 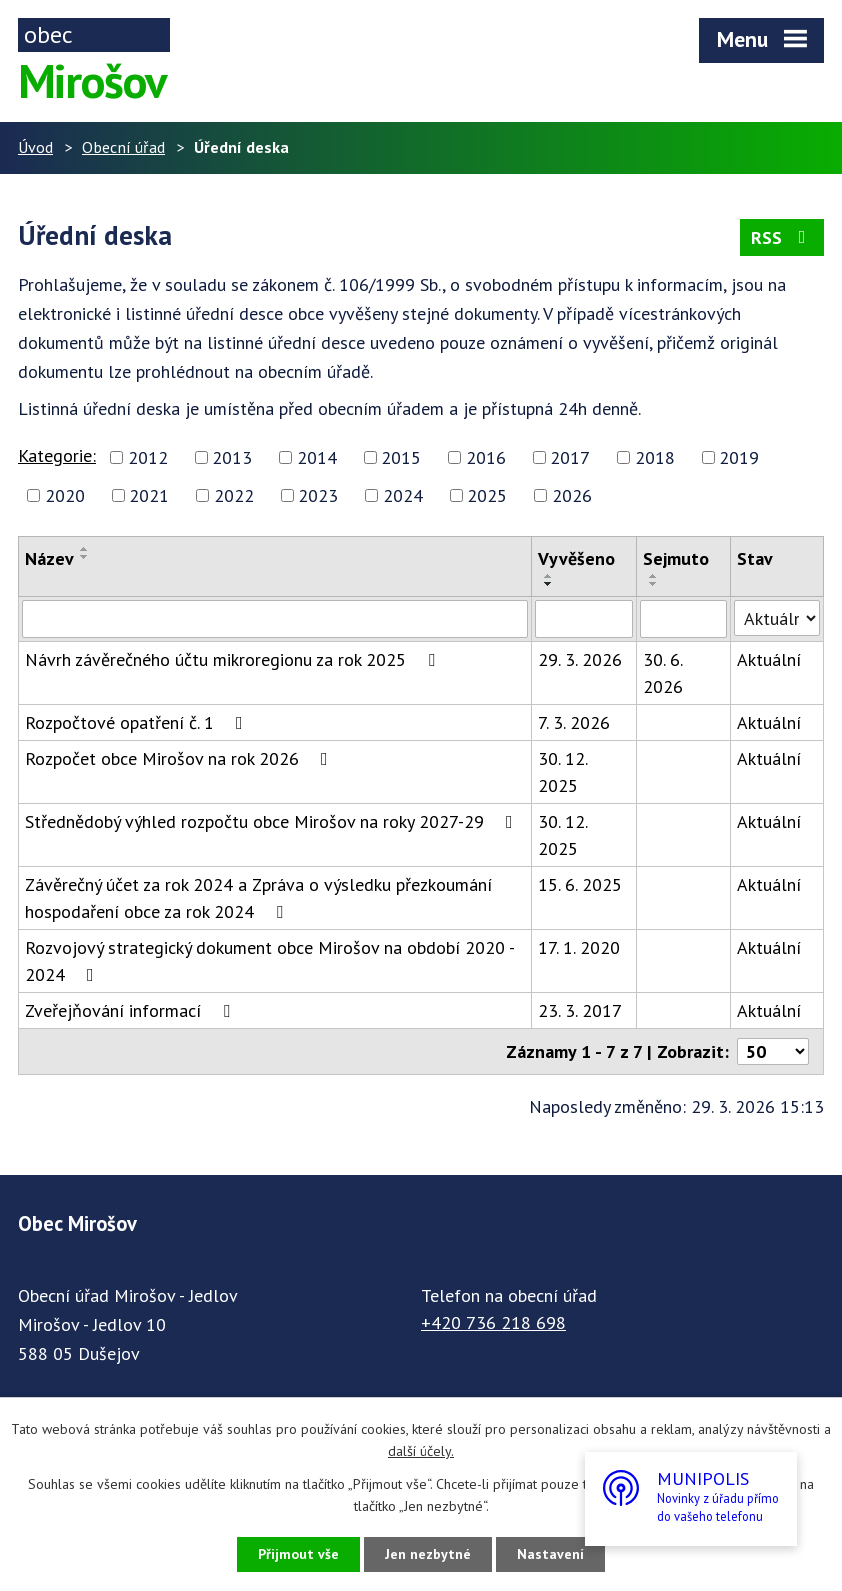 I want to click on Návrh závěrečného účtu mikroregionu za rok 2025, so click(x=234, y=659).